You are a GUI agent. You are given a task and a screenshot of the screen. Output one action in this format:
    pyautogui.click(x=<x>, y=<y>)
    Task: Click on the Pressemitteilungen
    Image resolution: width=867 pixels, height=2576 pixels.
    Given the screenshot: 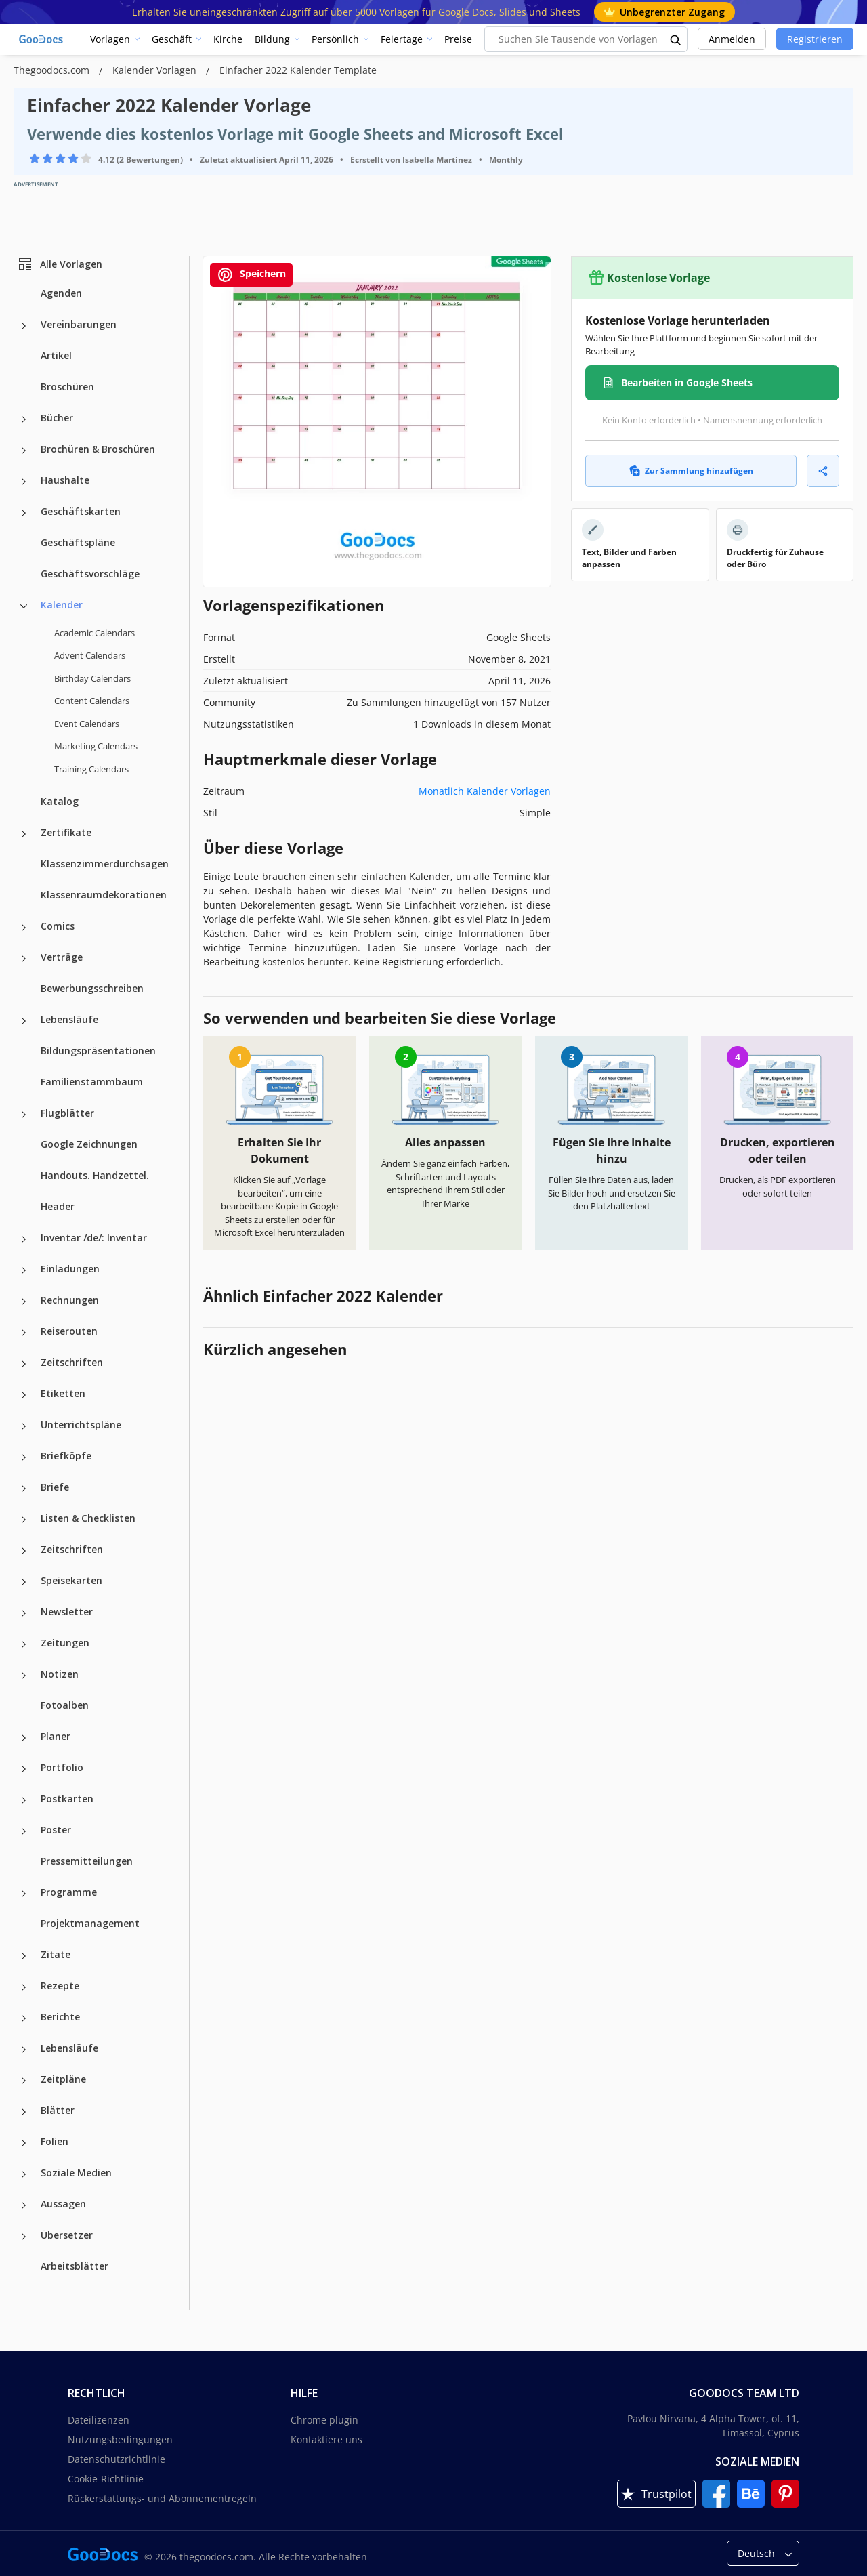 What is the action you would take?
    pyautogui.click(x=87, y=1860)
    